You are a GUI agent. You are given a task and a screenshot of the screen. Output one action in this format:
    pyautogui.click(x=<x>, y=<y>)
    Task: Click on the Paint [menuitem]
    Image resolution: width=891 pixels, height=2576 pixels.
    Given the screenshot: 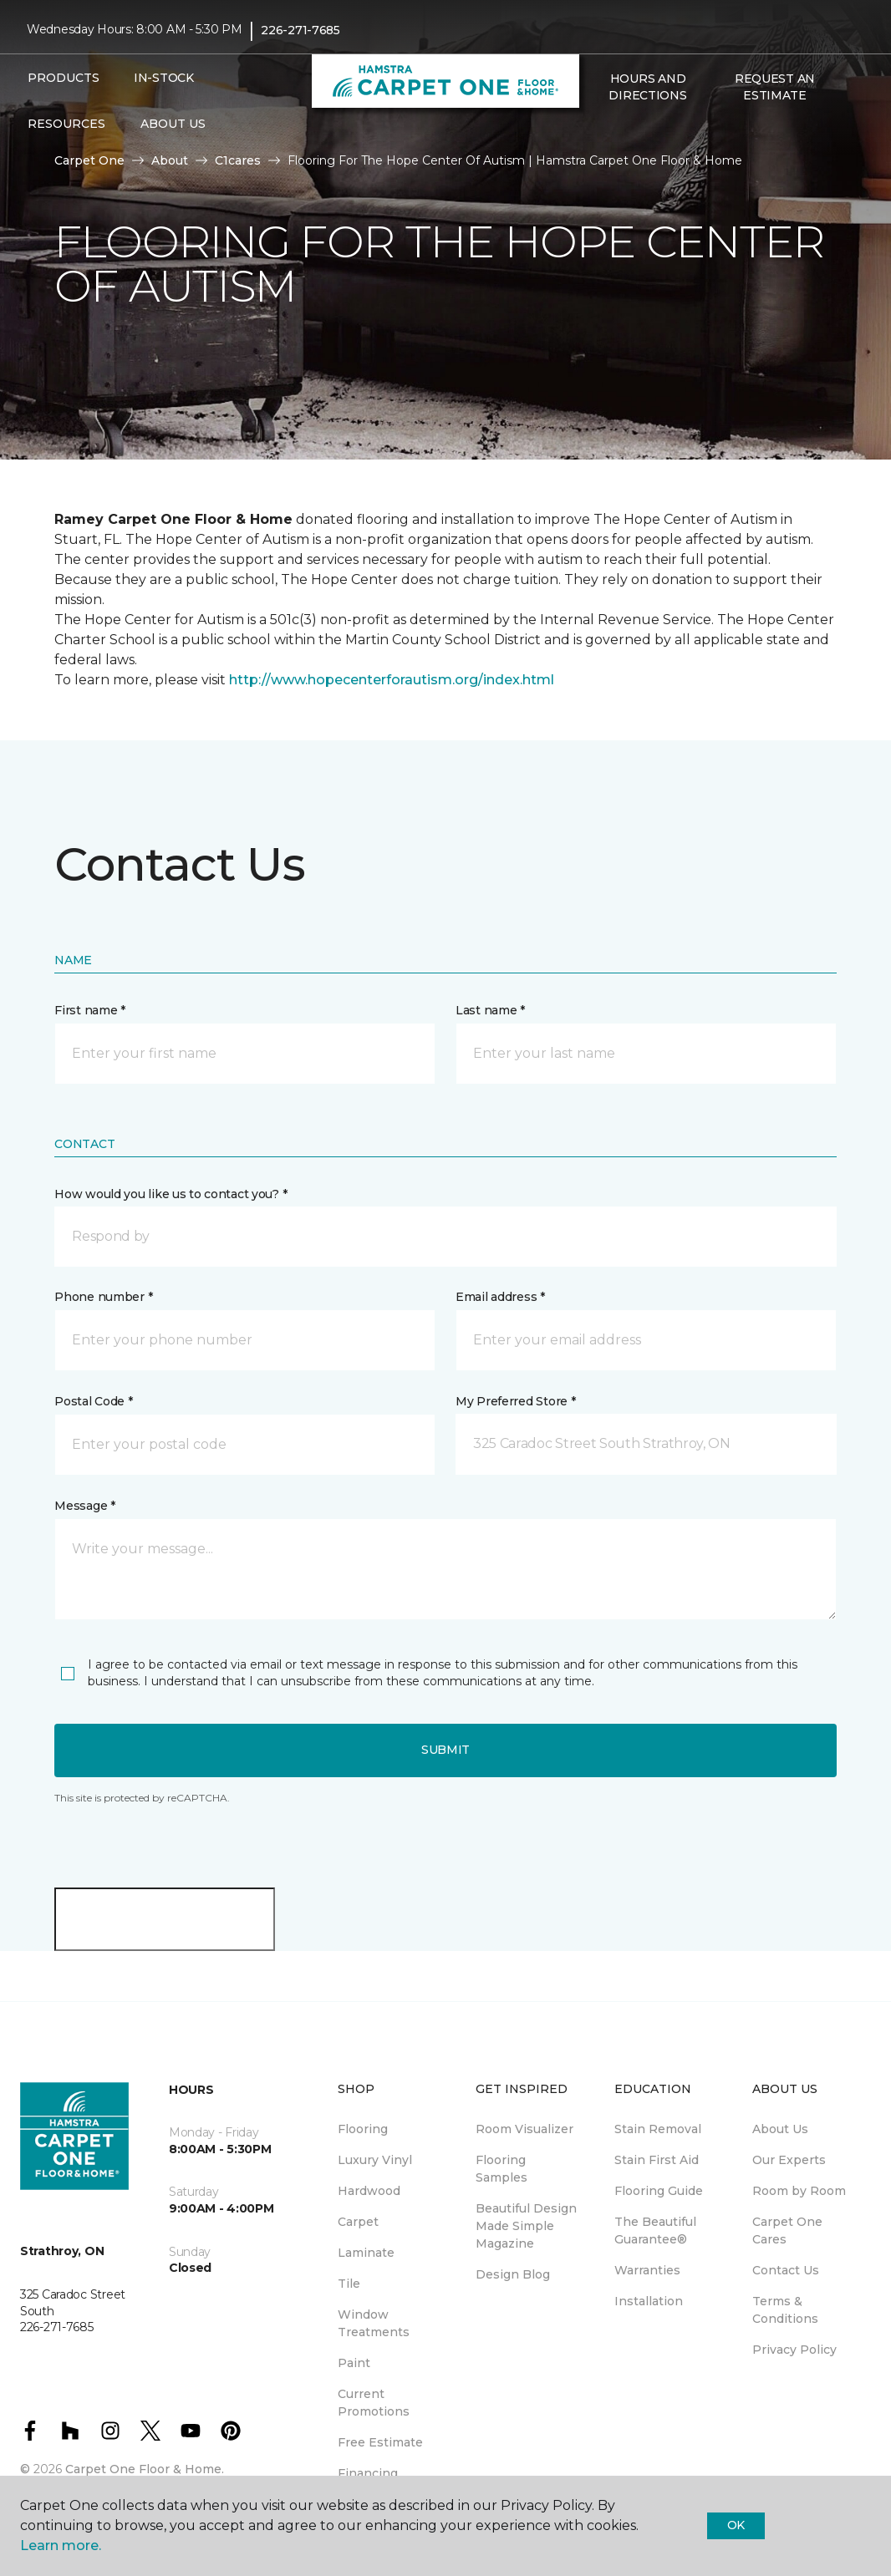 What is the action you would take?
    pyautogui.click(x=354, y=2362)
    